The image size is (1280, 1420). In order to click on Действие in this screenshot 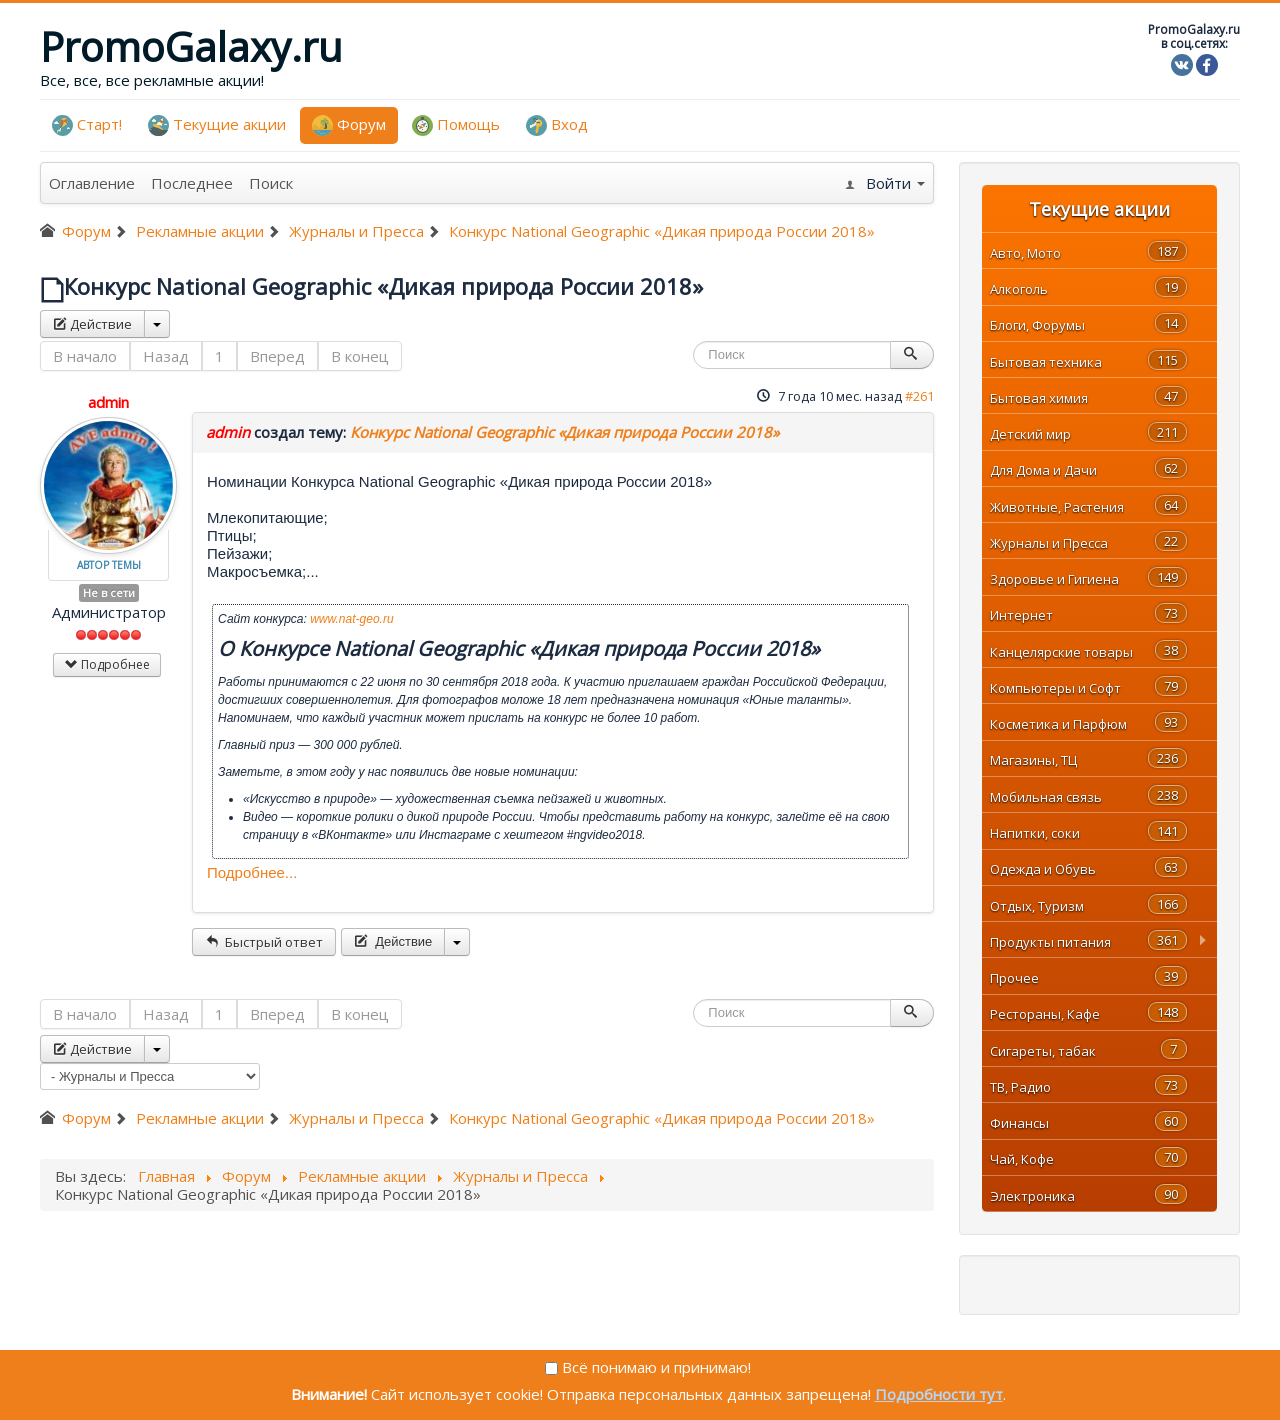, I will do `click(92, 324)`.